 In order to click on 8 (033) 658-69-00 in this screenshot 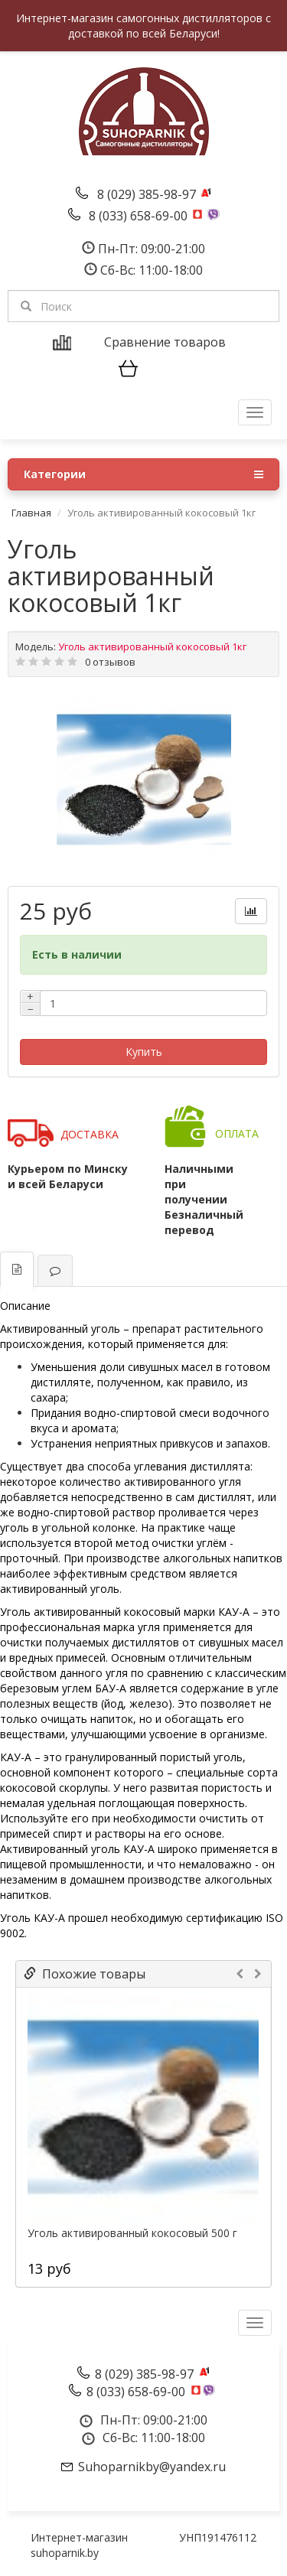, I will do `click(140, 215)`.